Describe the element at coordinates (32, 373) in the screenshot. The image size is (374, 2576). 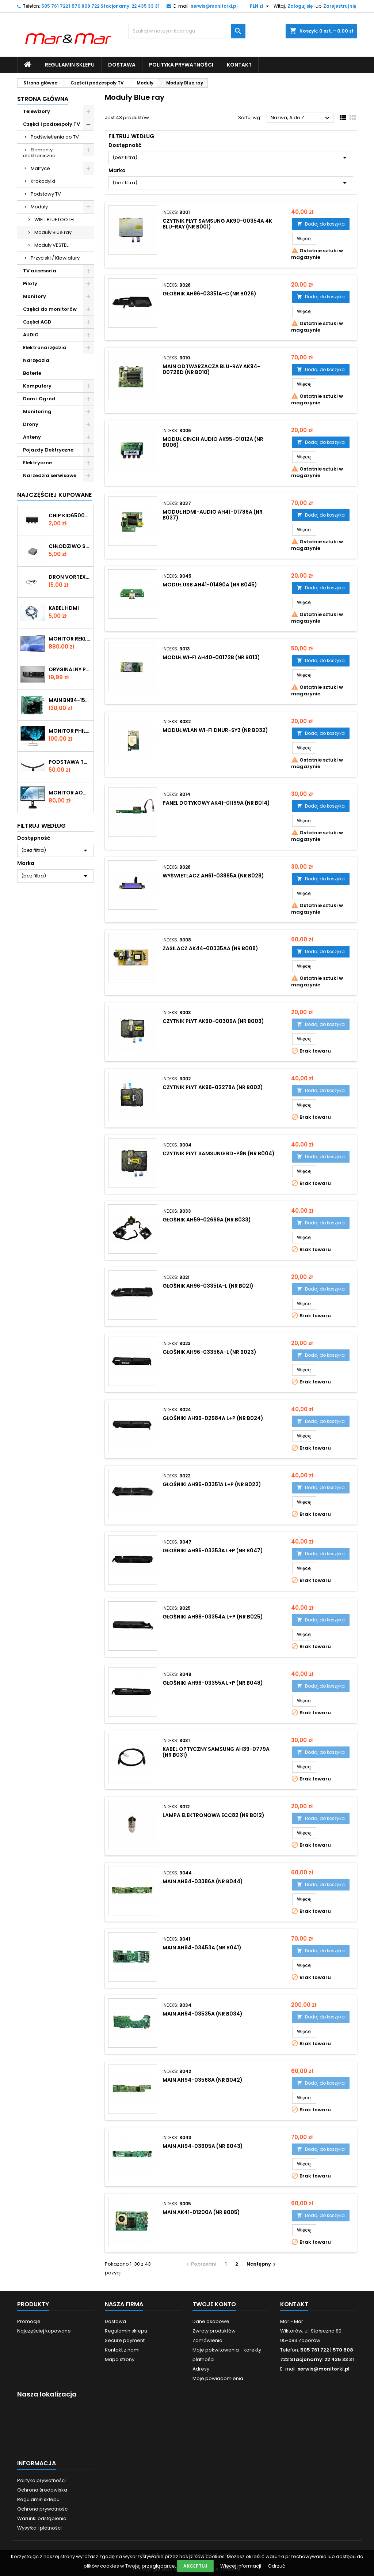
I see `Baterie` at that location.